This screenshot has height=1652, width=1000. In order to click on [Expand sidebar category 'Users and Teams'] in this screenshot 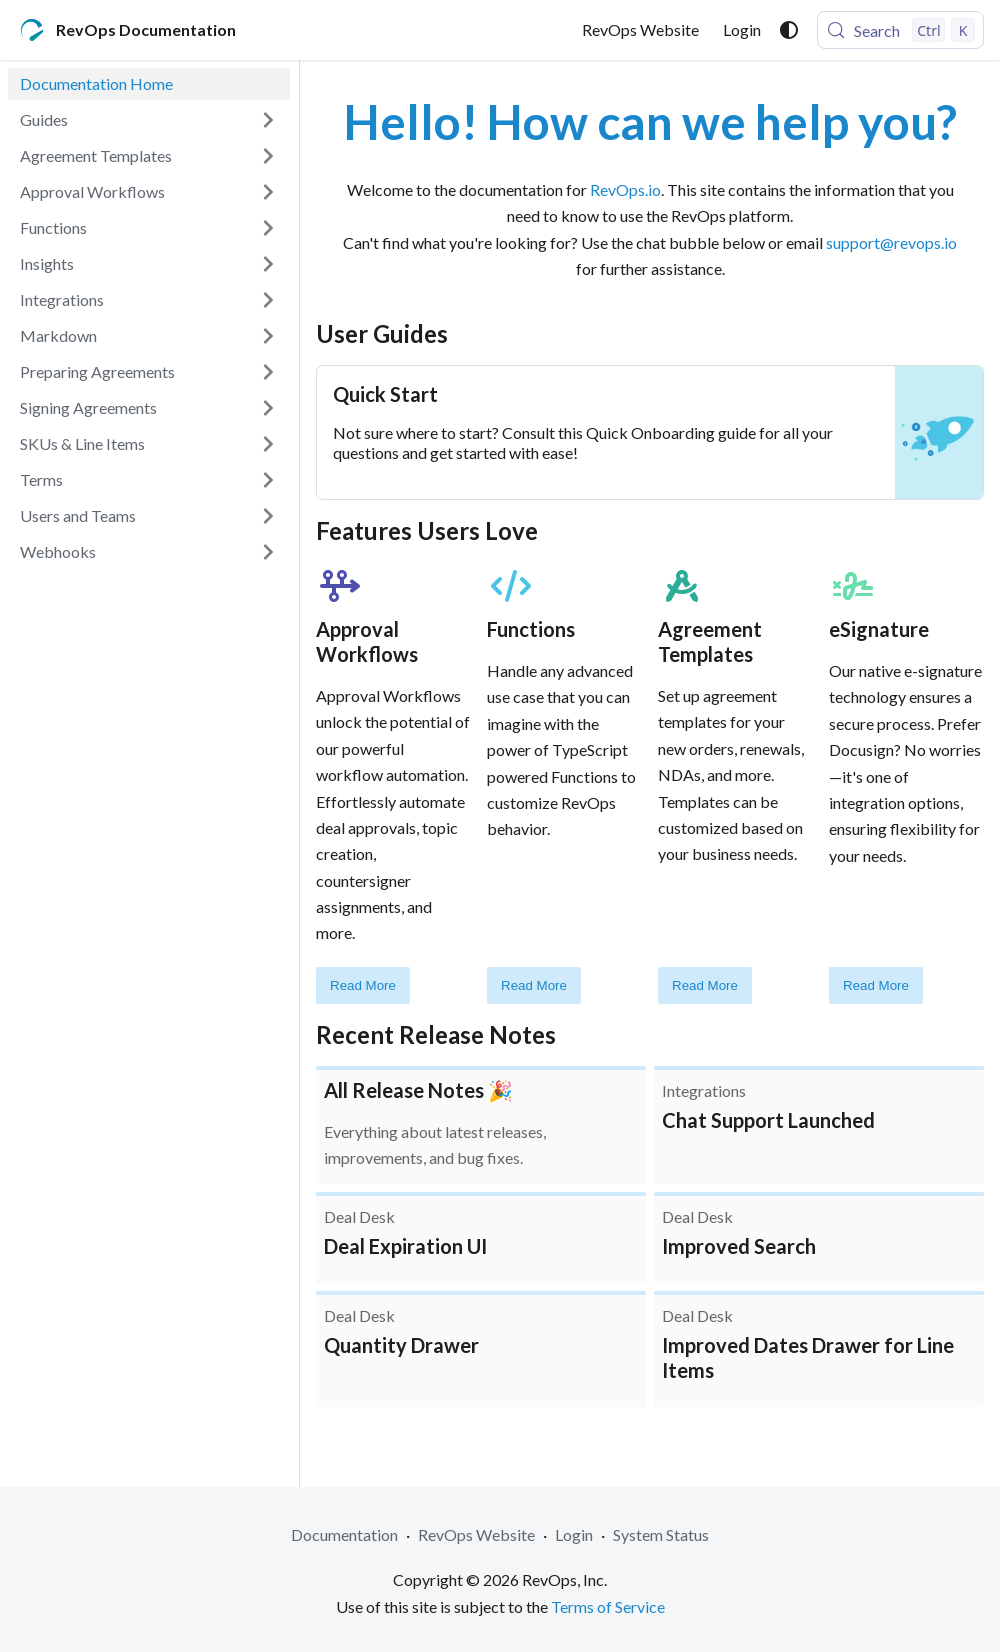, I will do `click(268, 516)`.